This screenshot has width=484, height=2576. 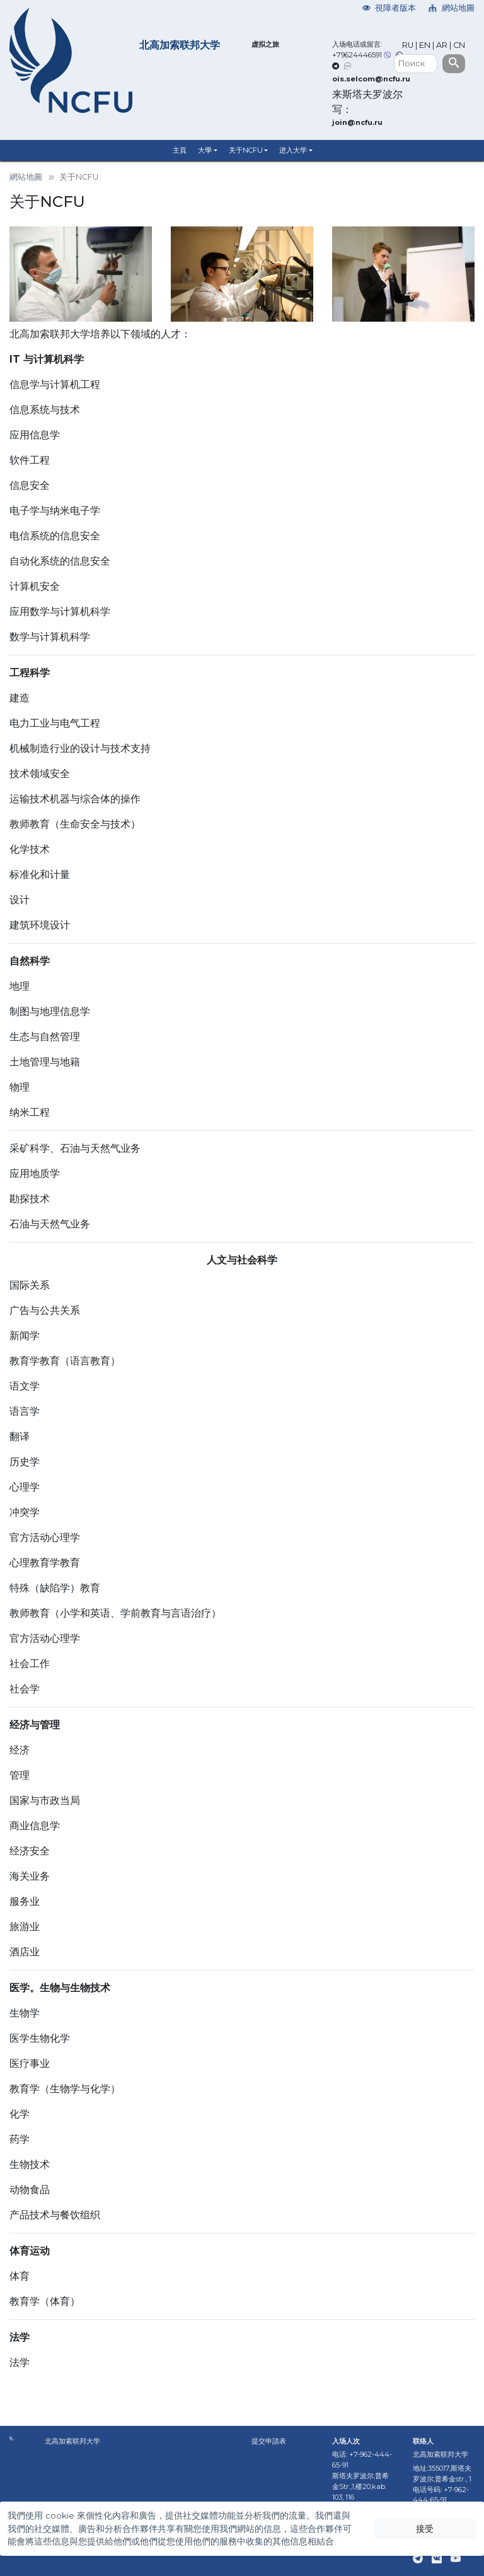 What do you see at coordinates (415, 64) in the screenshot?
I see `[Поиск]` at bounding box center [415, 64].